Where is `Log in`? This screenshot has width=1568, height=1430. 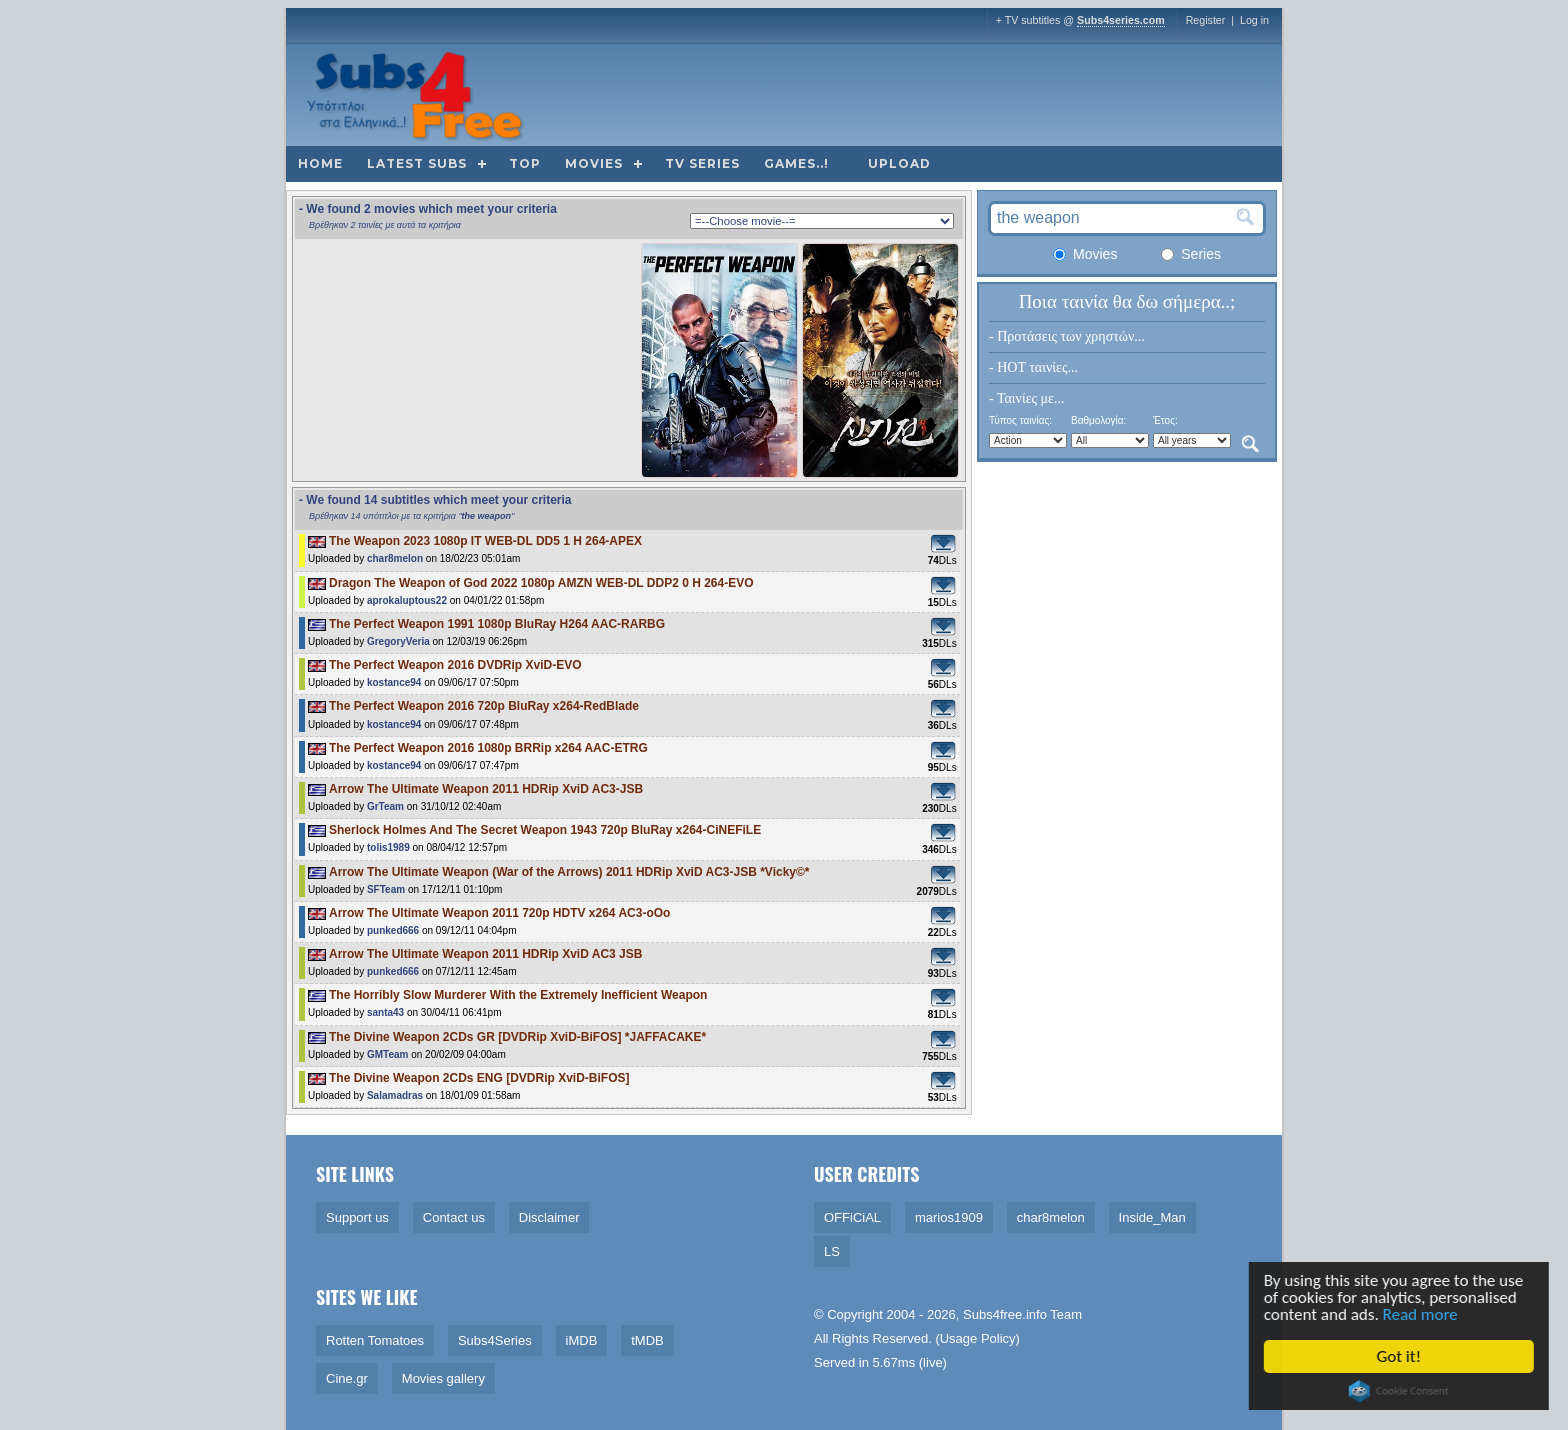 Log in is located at coordinates (1254, 20).